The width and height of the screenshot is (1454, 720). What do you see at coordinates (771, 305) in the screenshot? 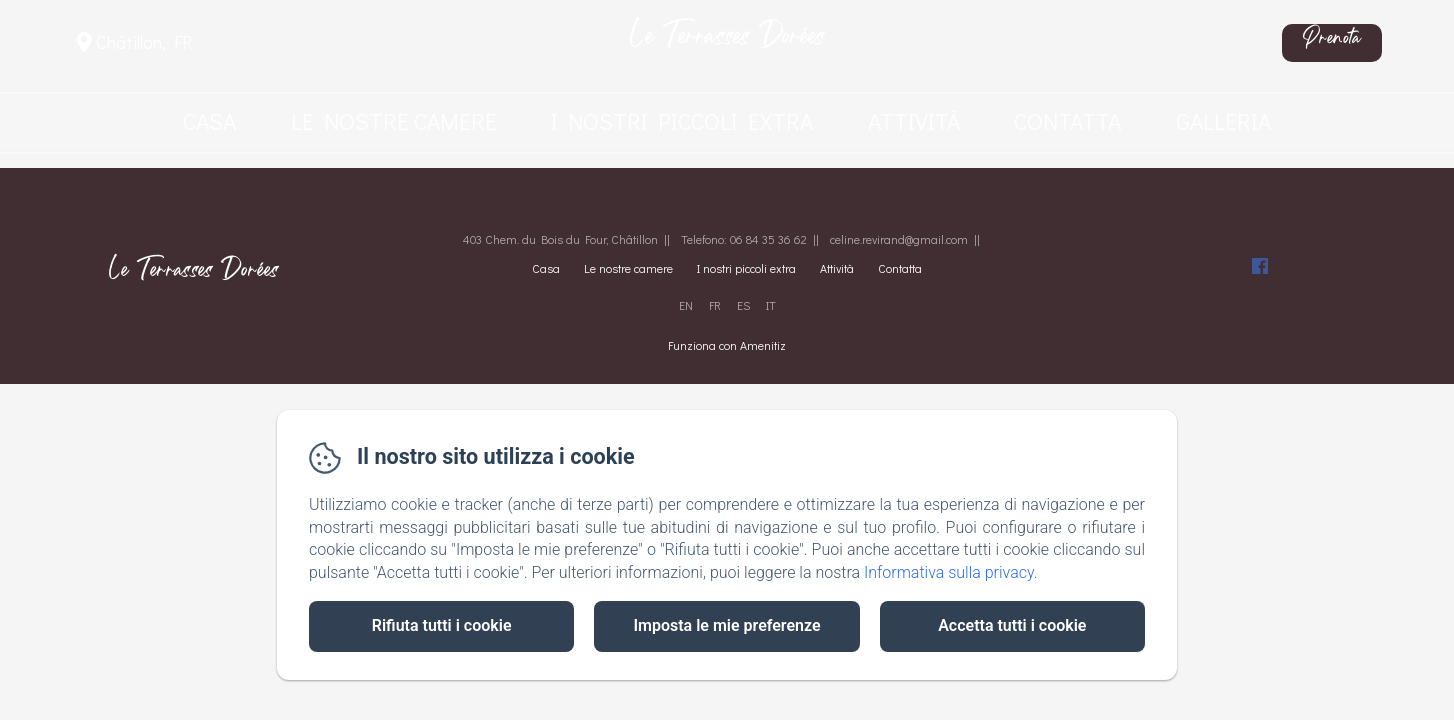
I see `IT` at bounding box center [771, 305].